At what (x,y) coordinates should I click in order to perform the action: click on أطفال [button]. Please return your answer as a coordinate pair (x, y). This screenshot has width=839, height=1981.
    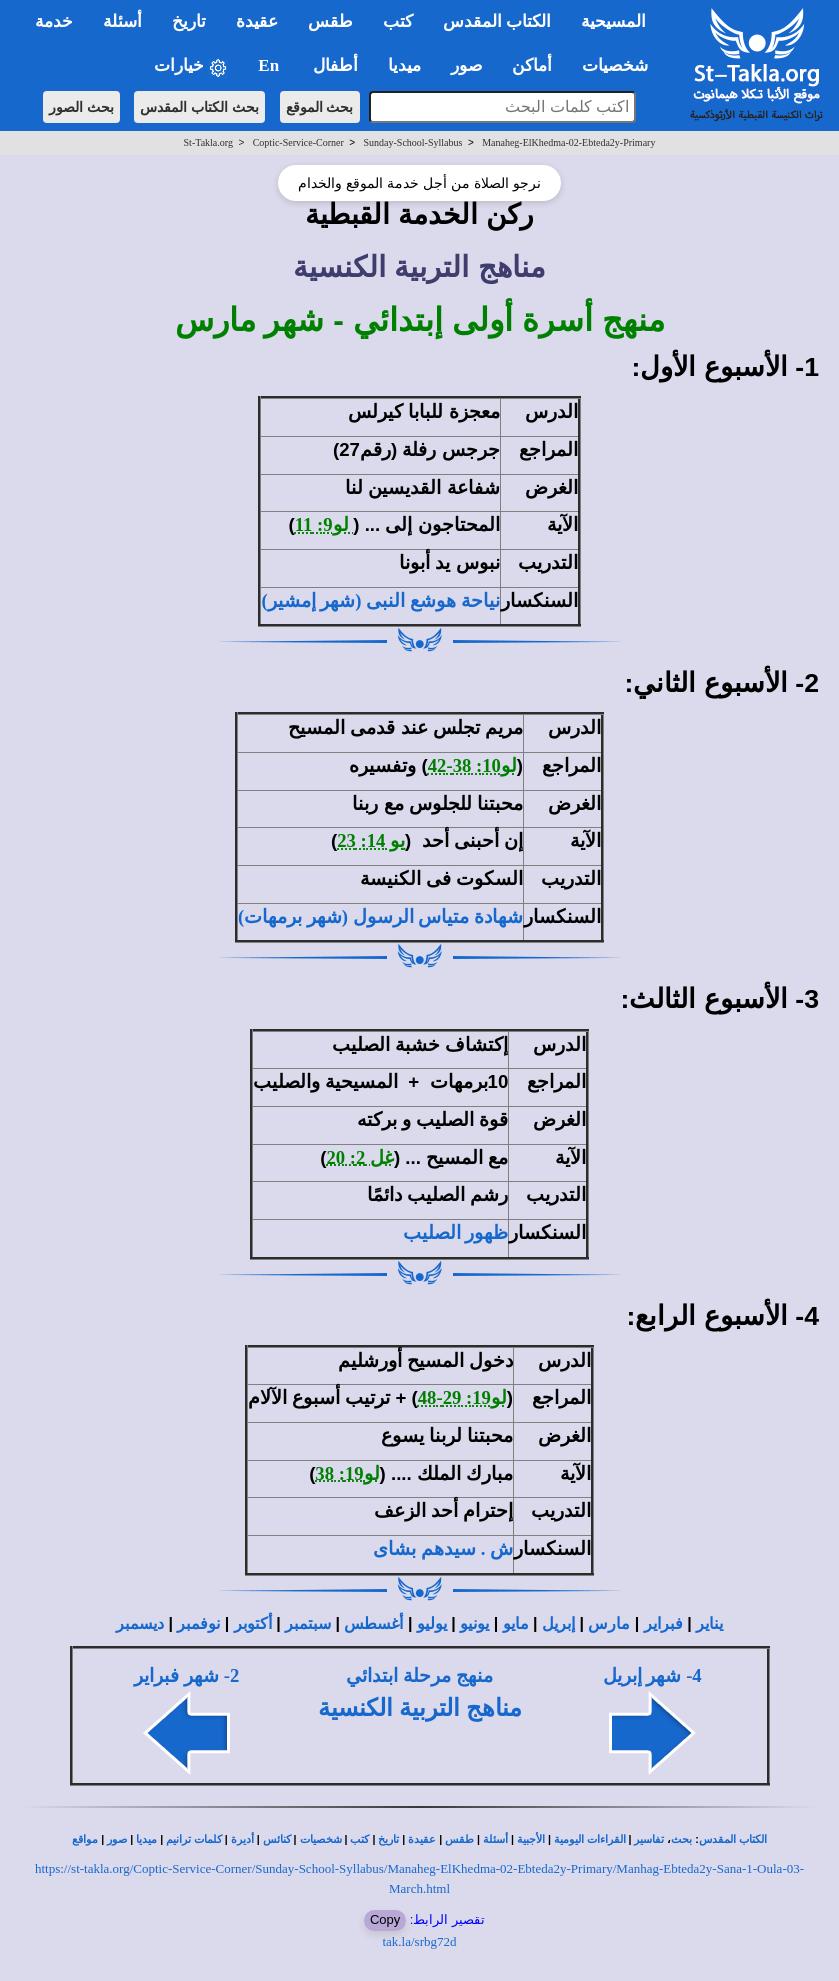
    Looking at the image, I should click on (335, 65).